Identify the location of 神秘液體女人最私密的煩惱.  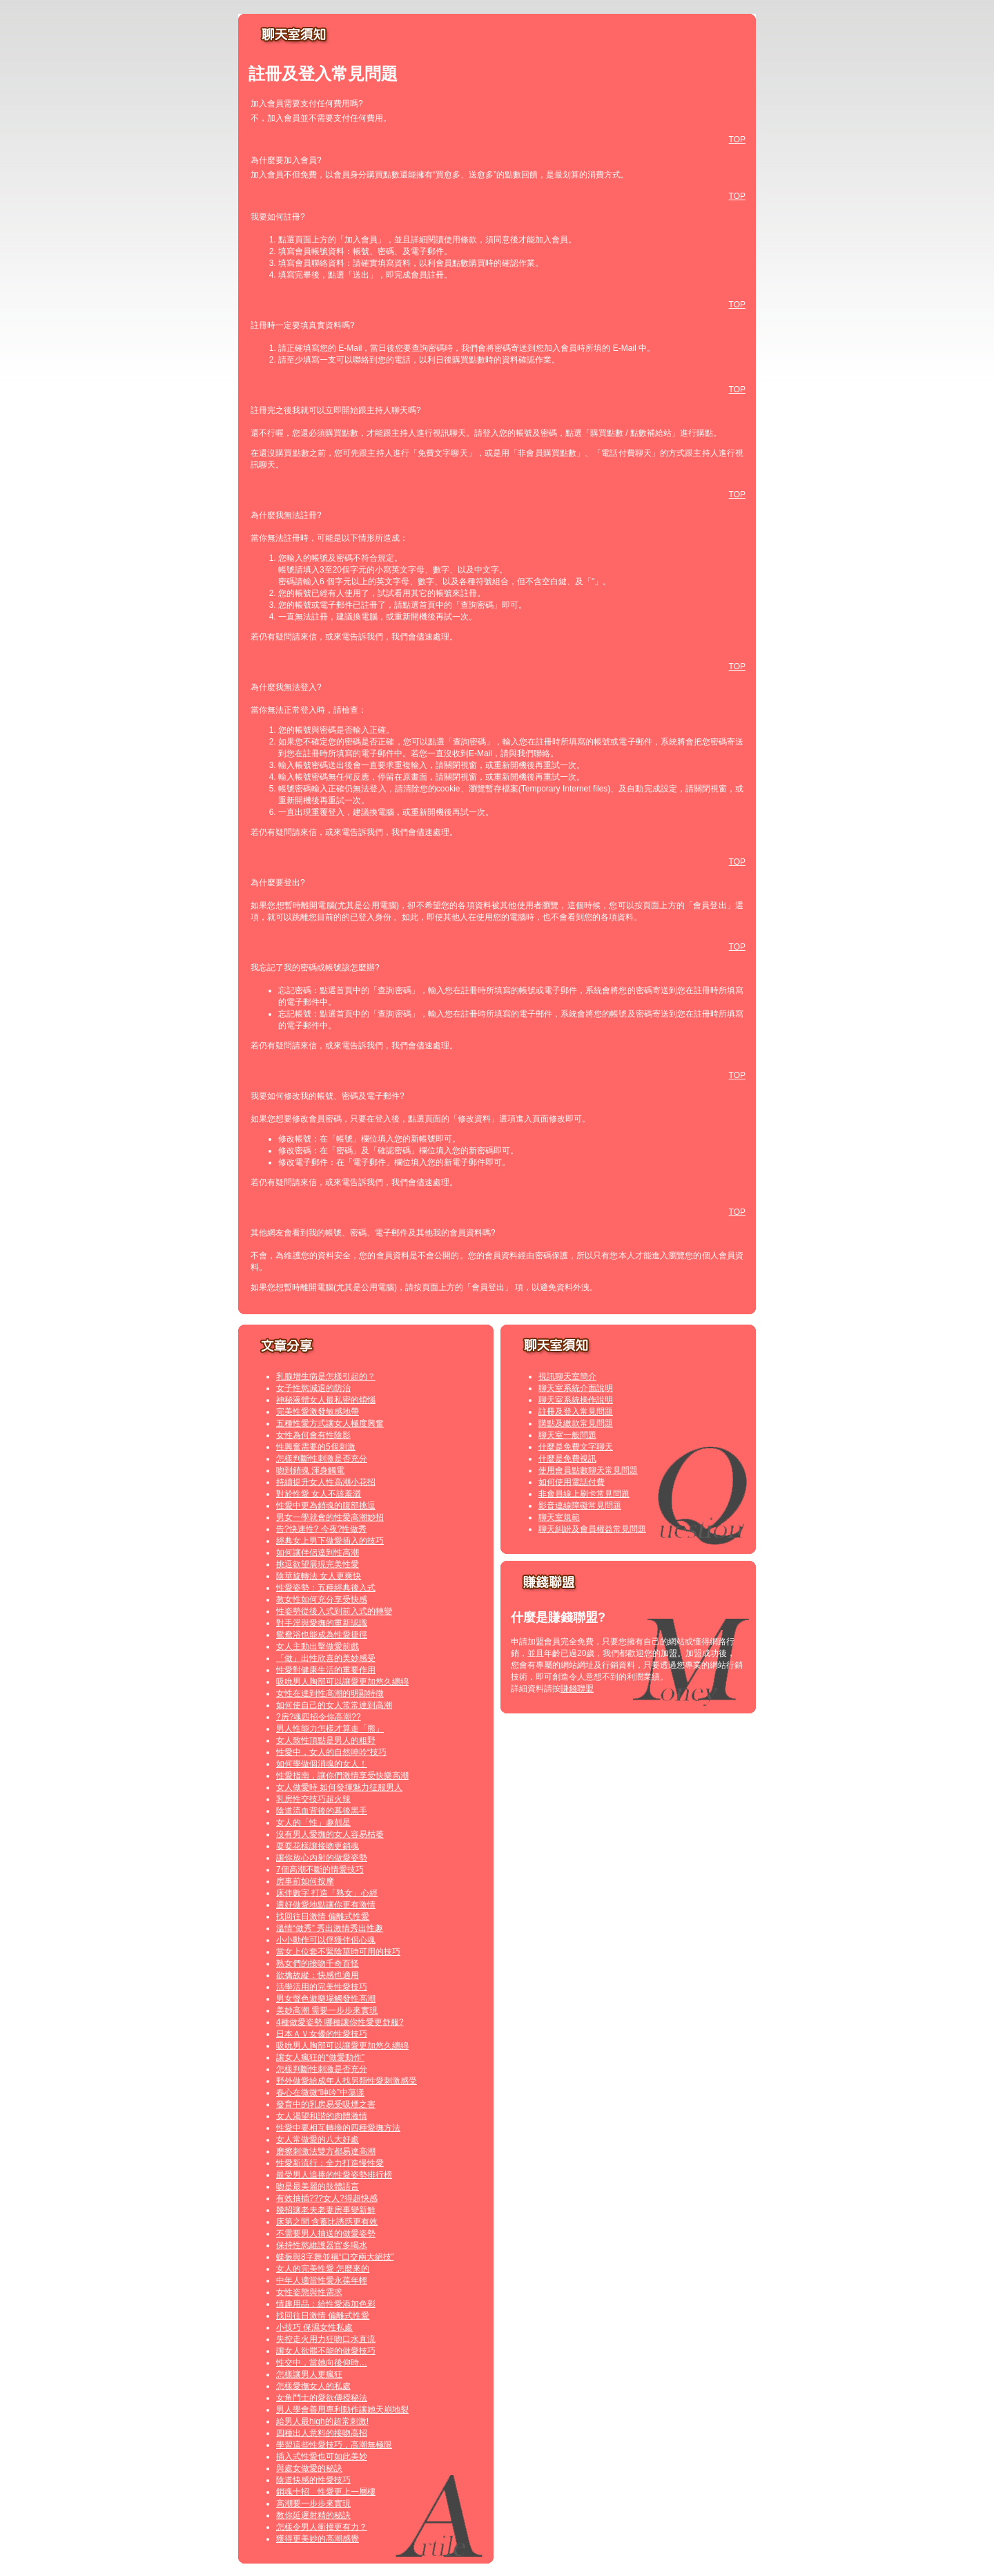
(326, 1400).